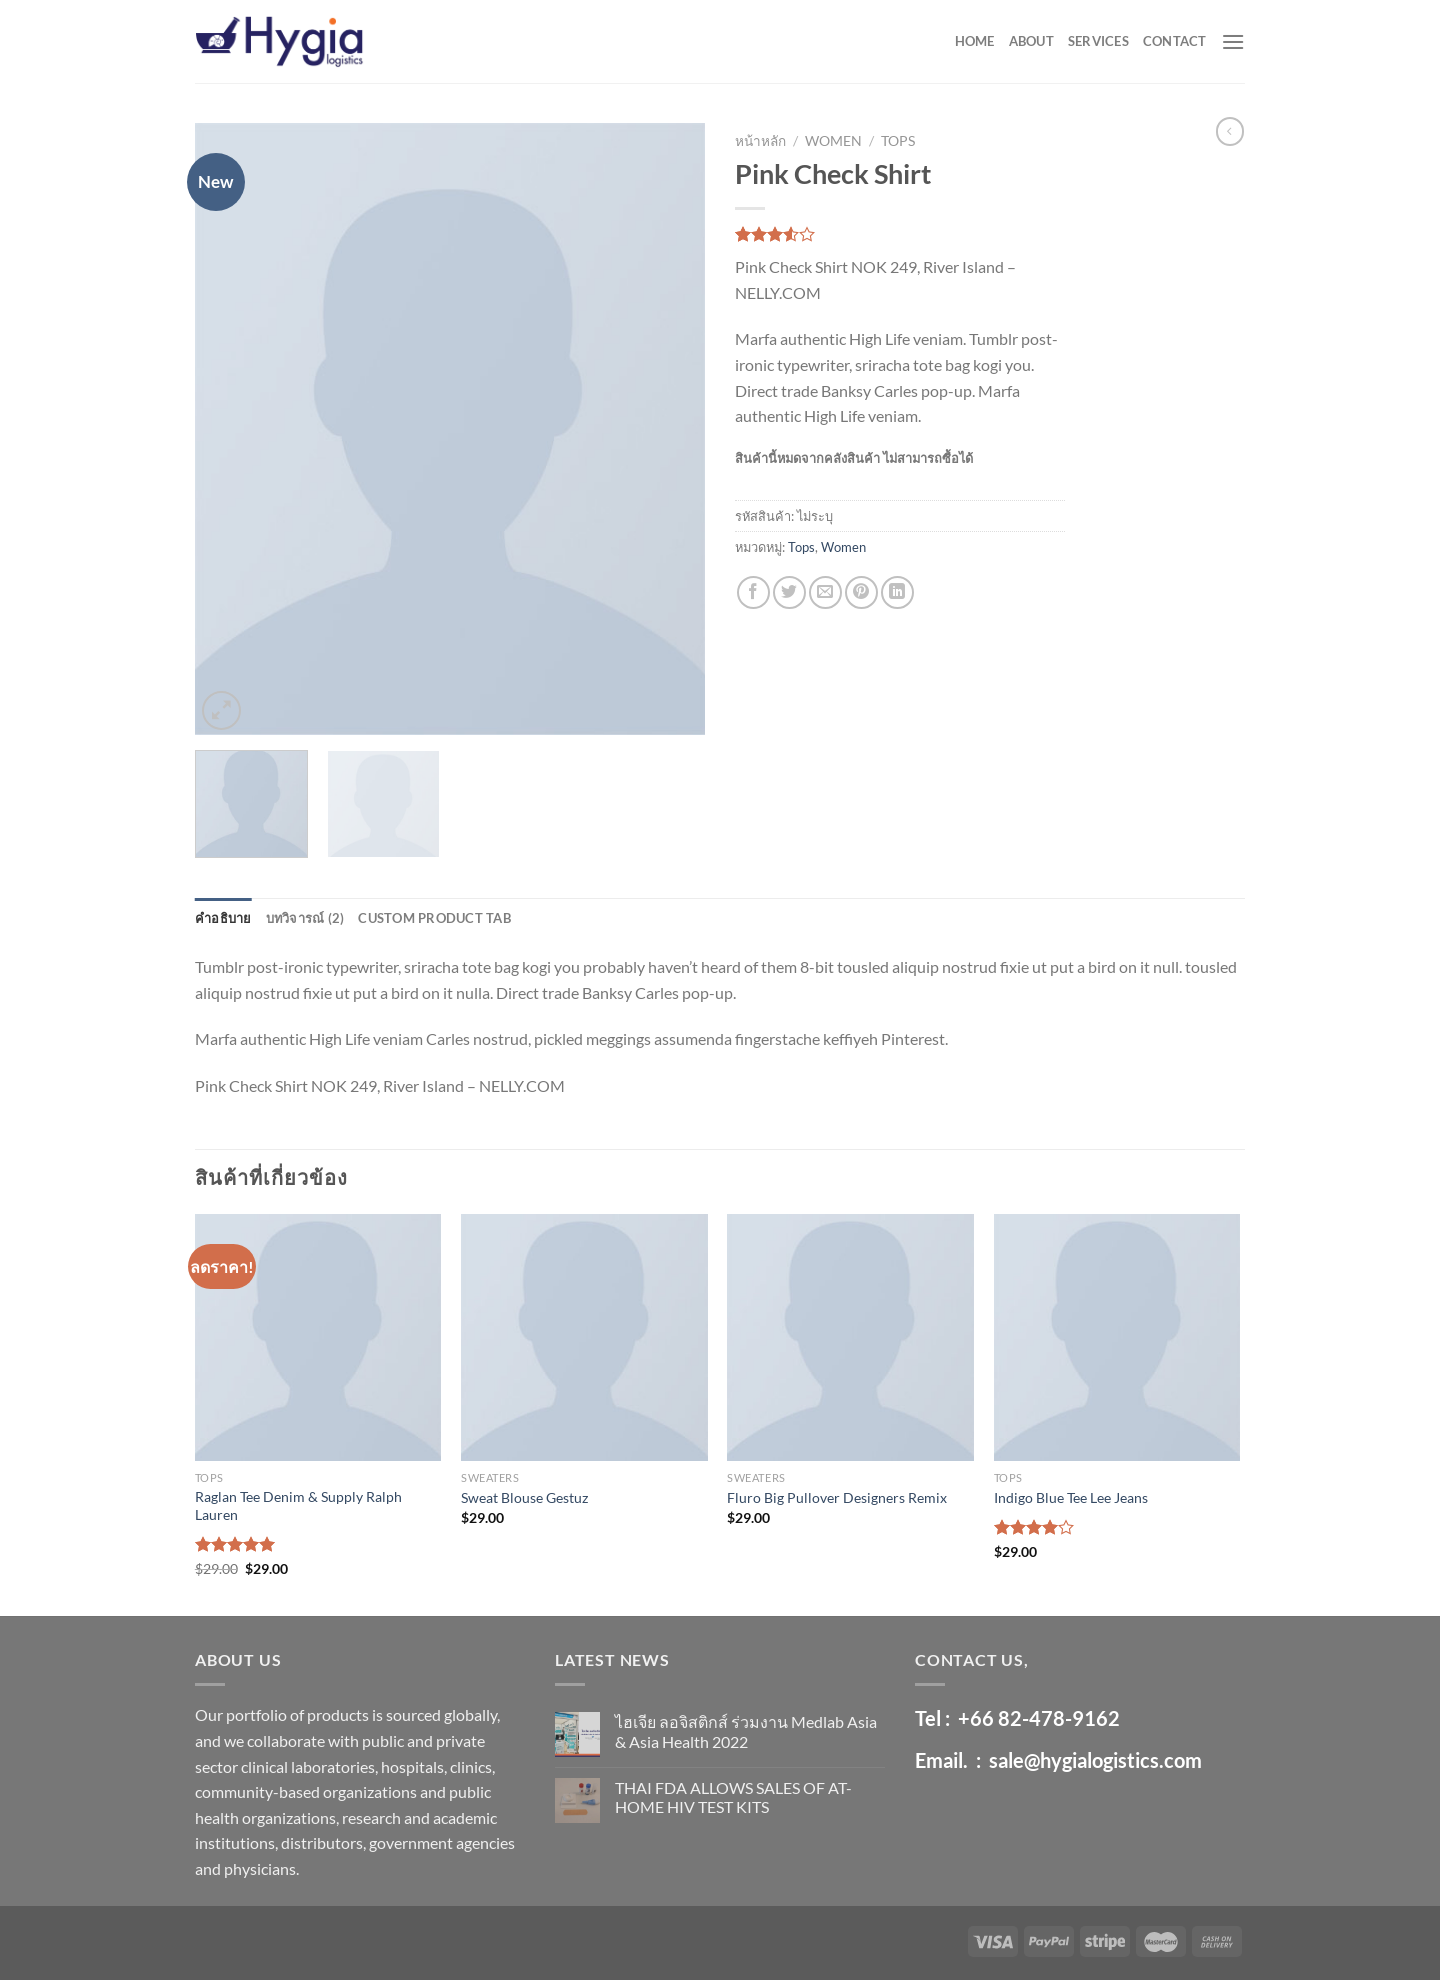 Image resolution: width=1440 pixels, height=1980 pixels. What do you see at coordinates (861, 592) in the screenshot?
I see `[Pin on Pinterest]` at bounding box center [861, 592].